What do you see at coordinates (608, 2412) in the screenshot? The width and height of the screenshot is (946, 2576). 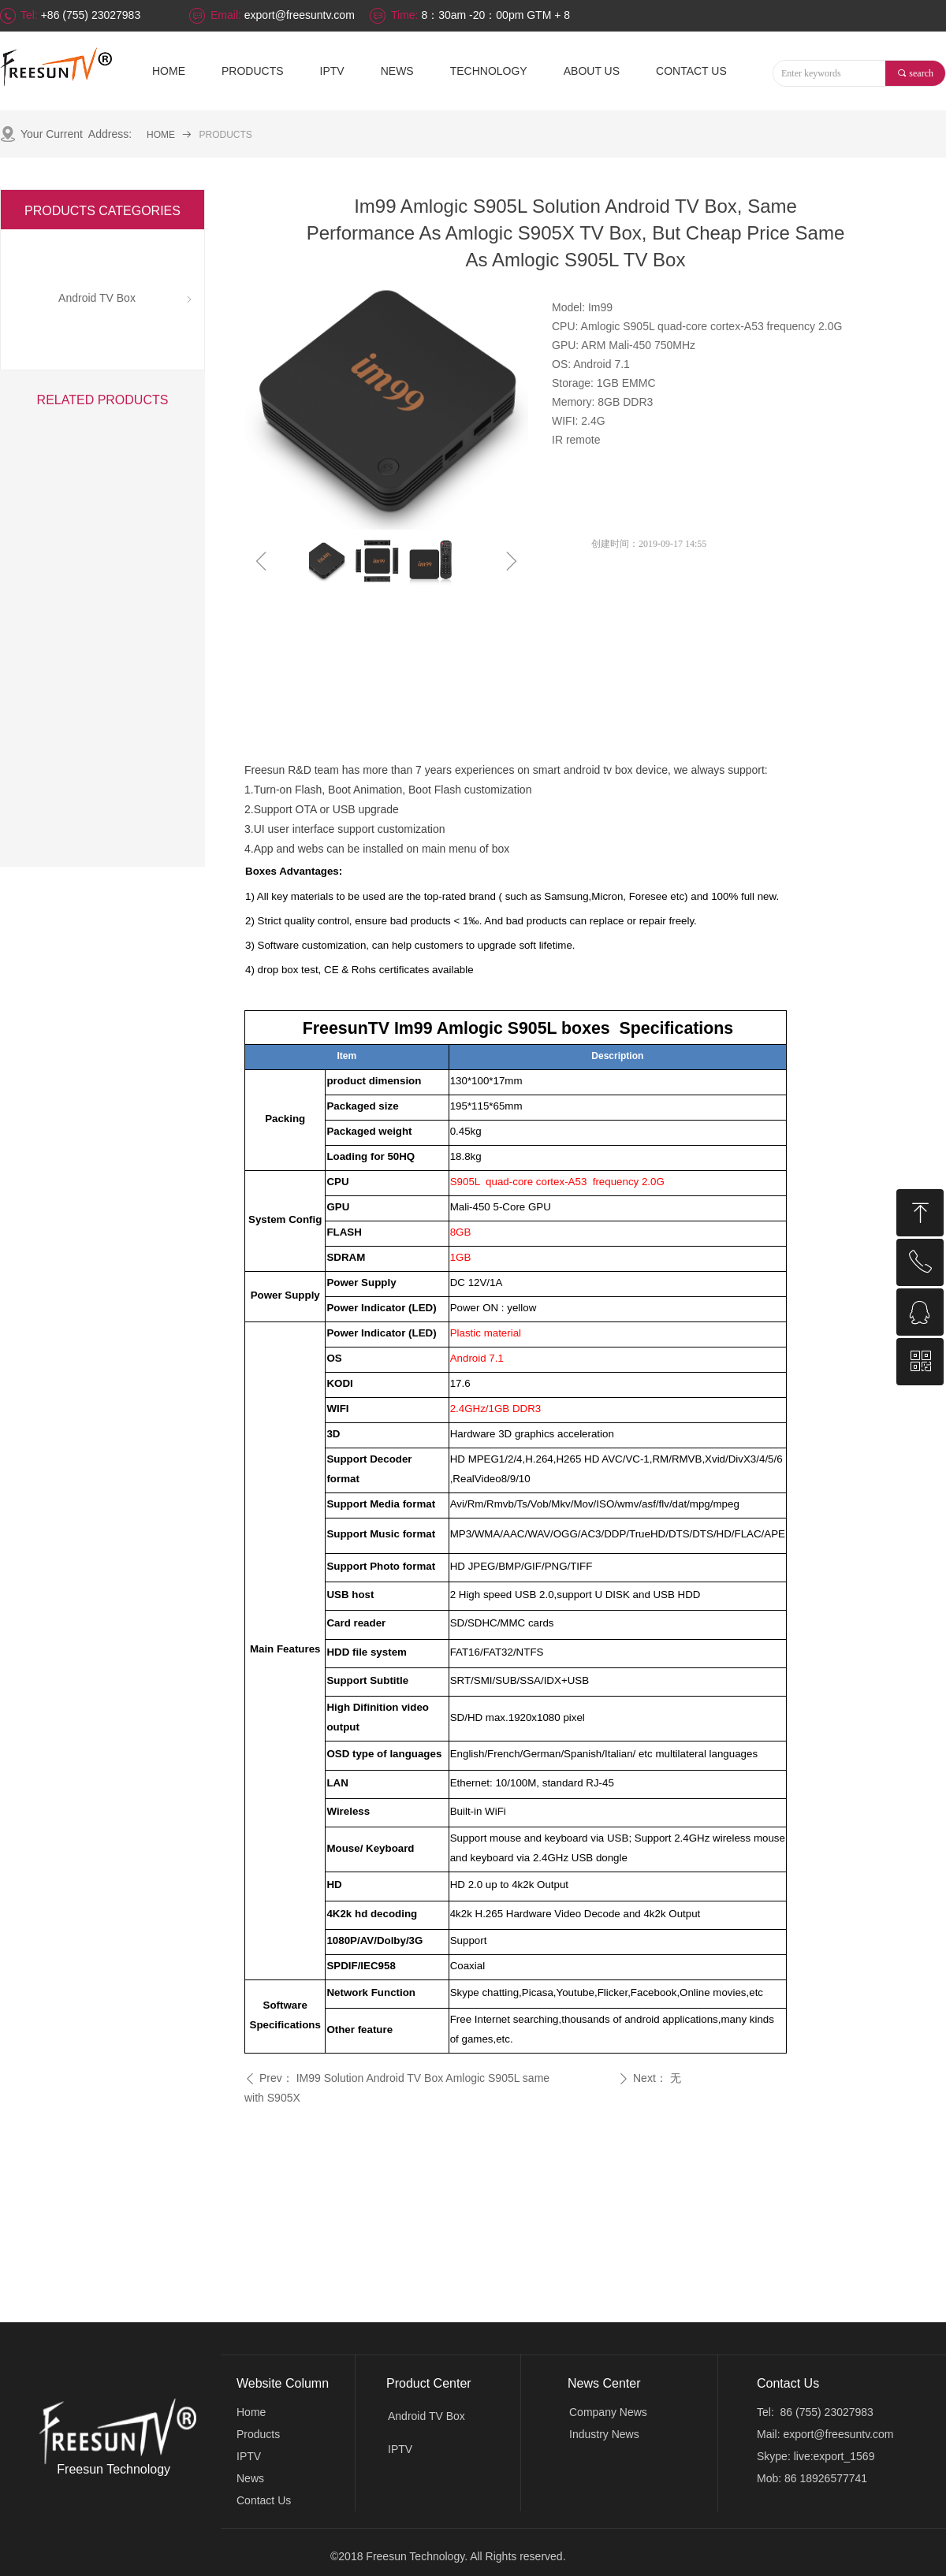 I see `Company News` at bounding box center [608, 2412].